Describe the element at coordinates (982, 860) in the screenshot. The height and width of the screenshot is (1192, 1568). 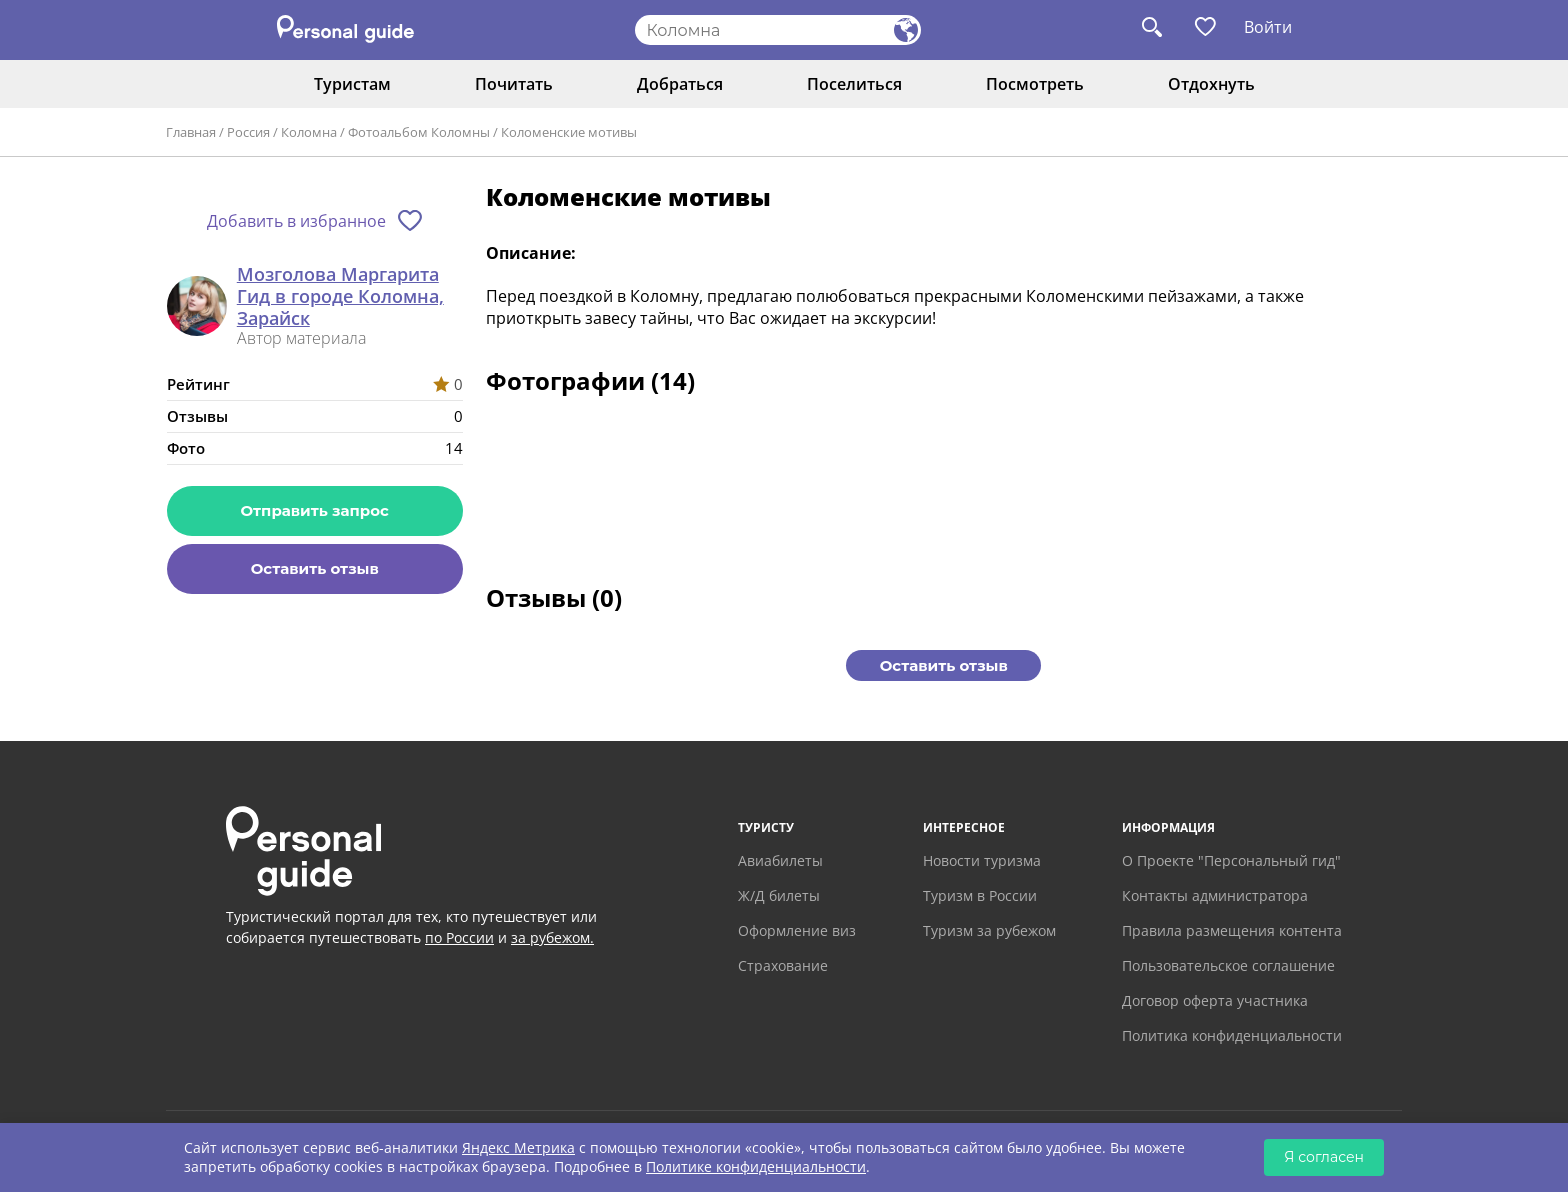
I see `Новости туризма` at that location.